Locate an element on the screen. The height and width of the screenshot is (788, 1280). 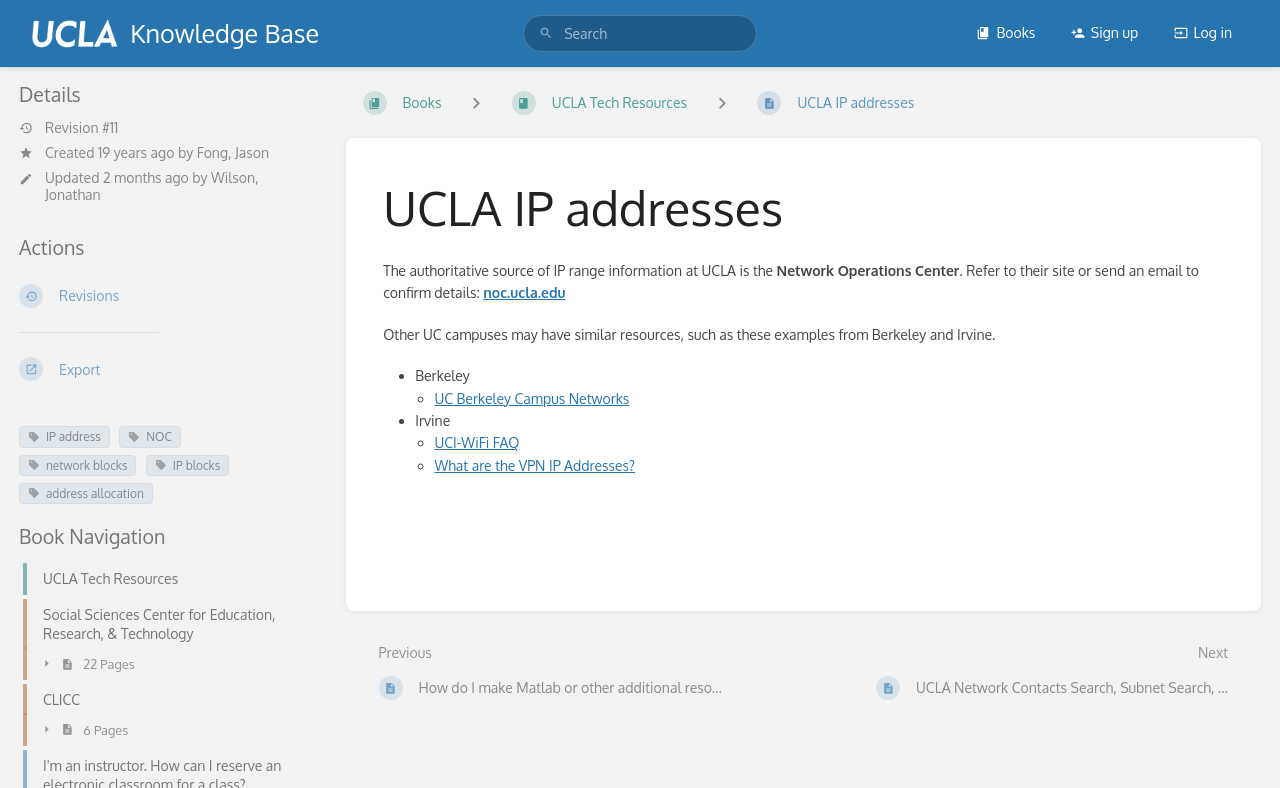
[Search] is located at coordinates (546, 33).